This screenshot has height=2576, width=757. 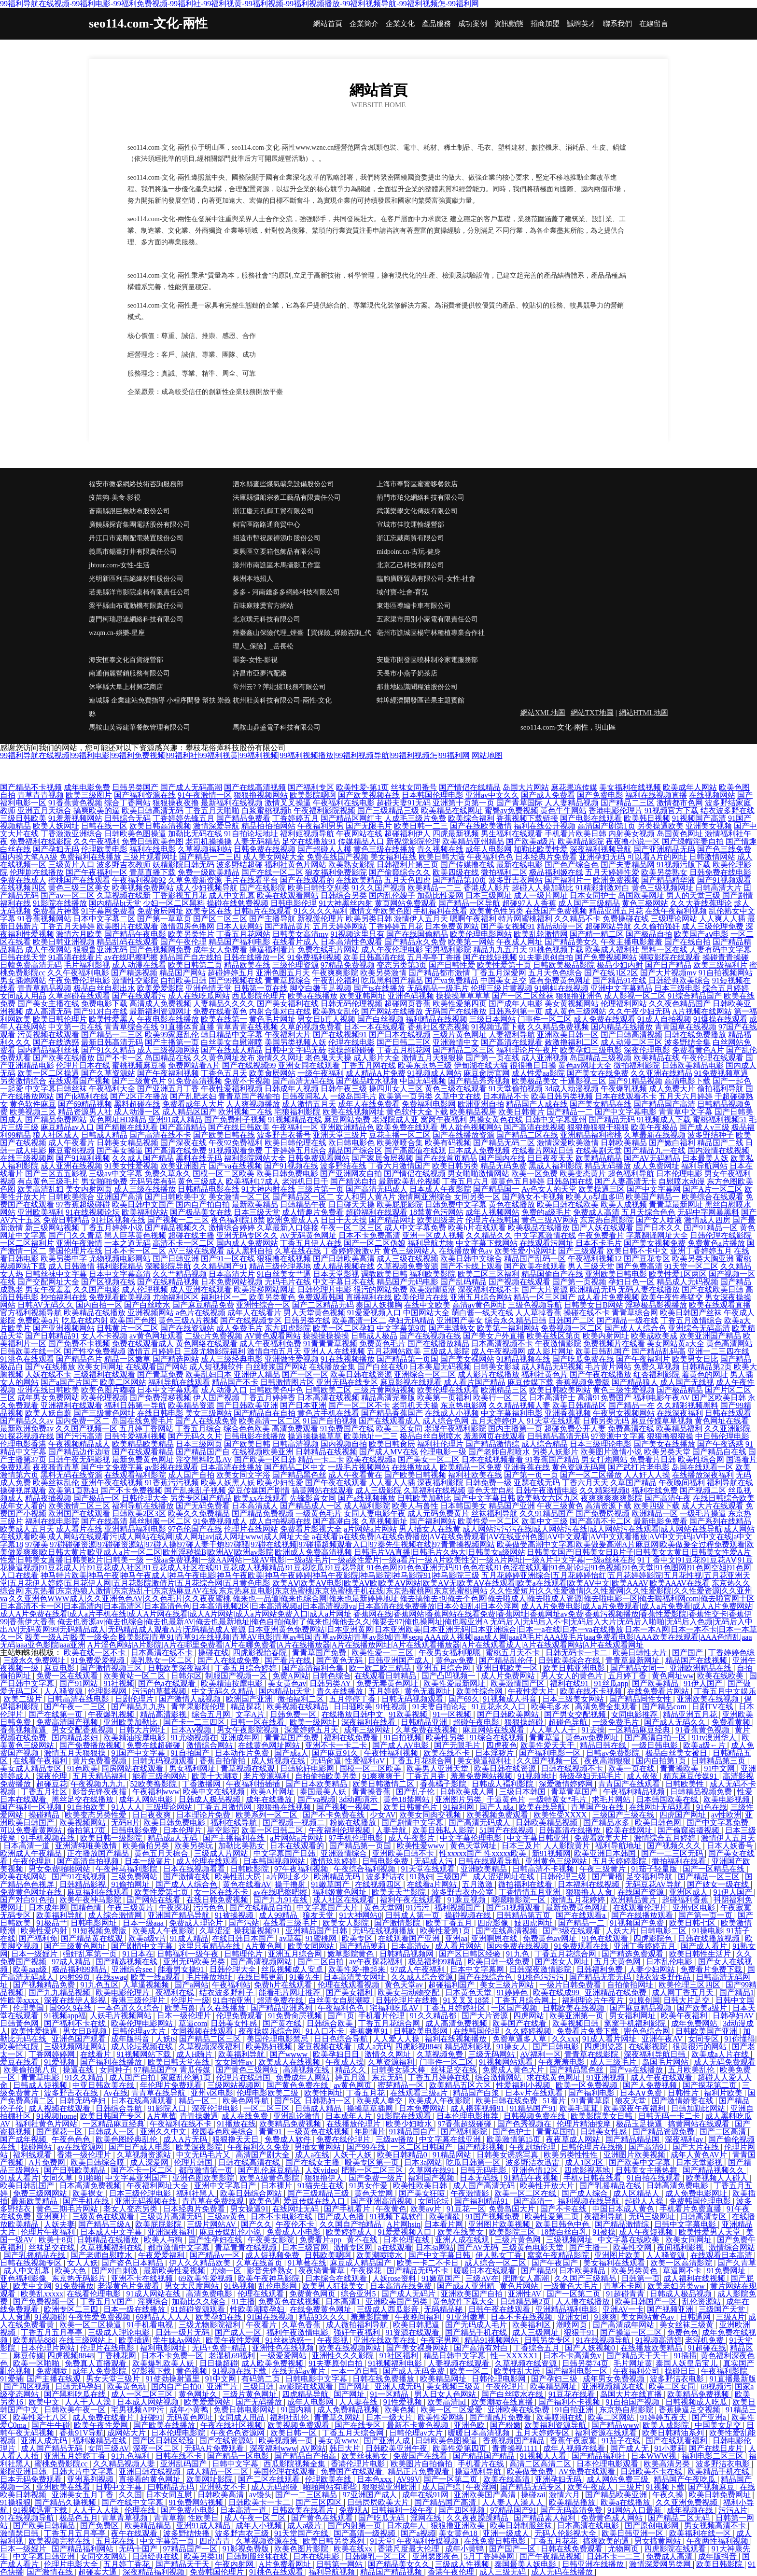 What do you see at coordinates (407, 1258) in the screenshot?
I see `成人三级在线视频` at bounding box center [407, 1258].